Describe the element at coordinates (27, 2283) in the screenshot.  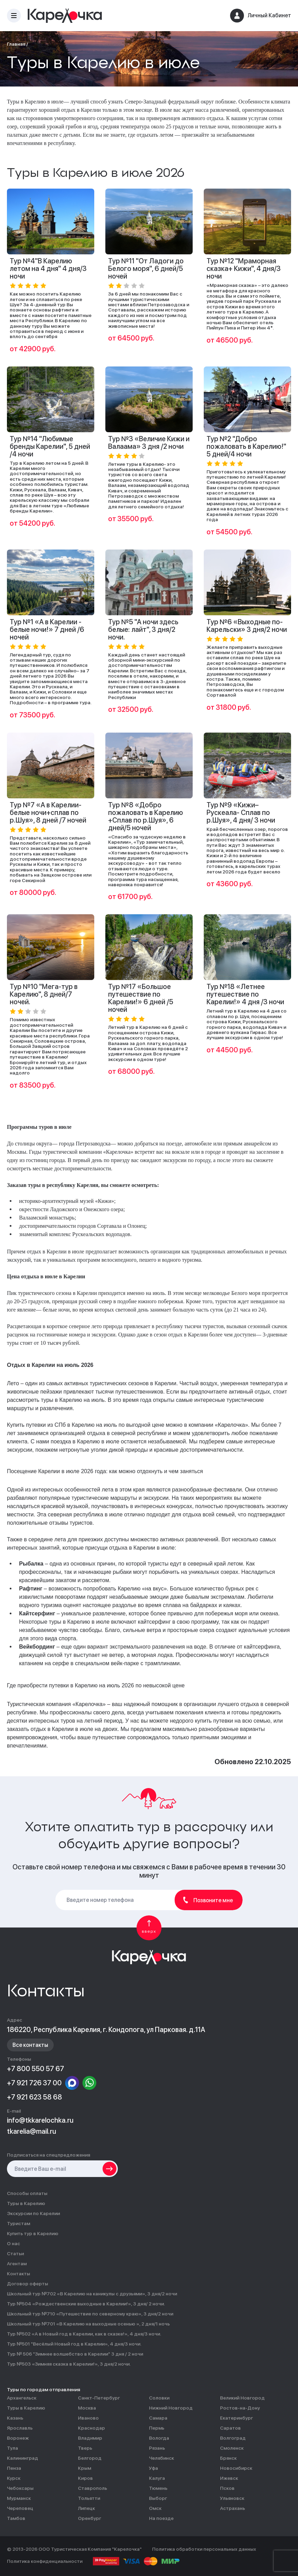
I see `Договор оферты` at that location.